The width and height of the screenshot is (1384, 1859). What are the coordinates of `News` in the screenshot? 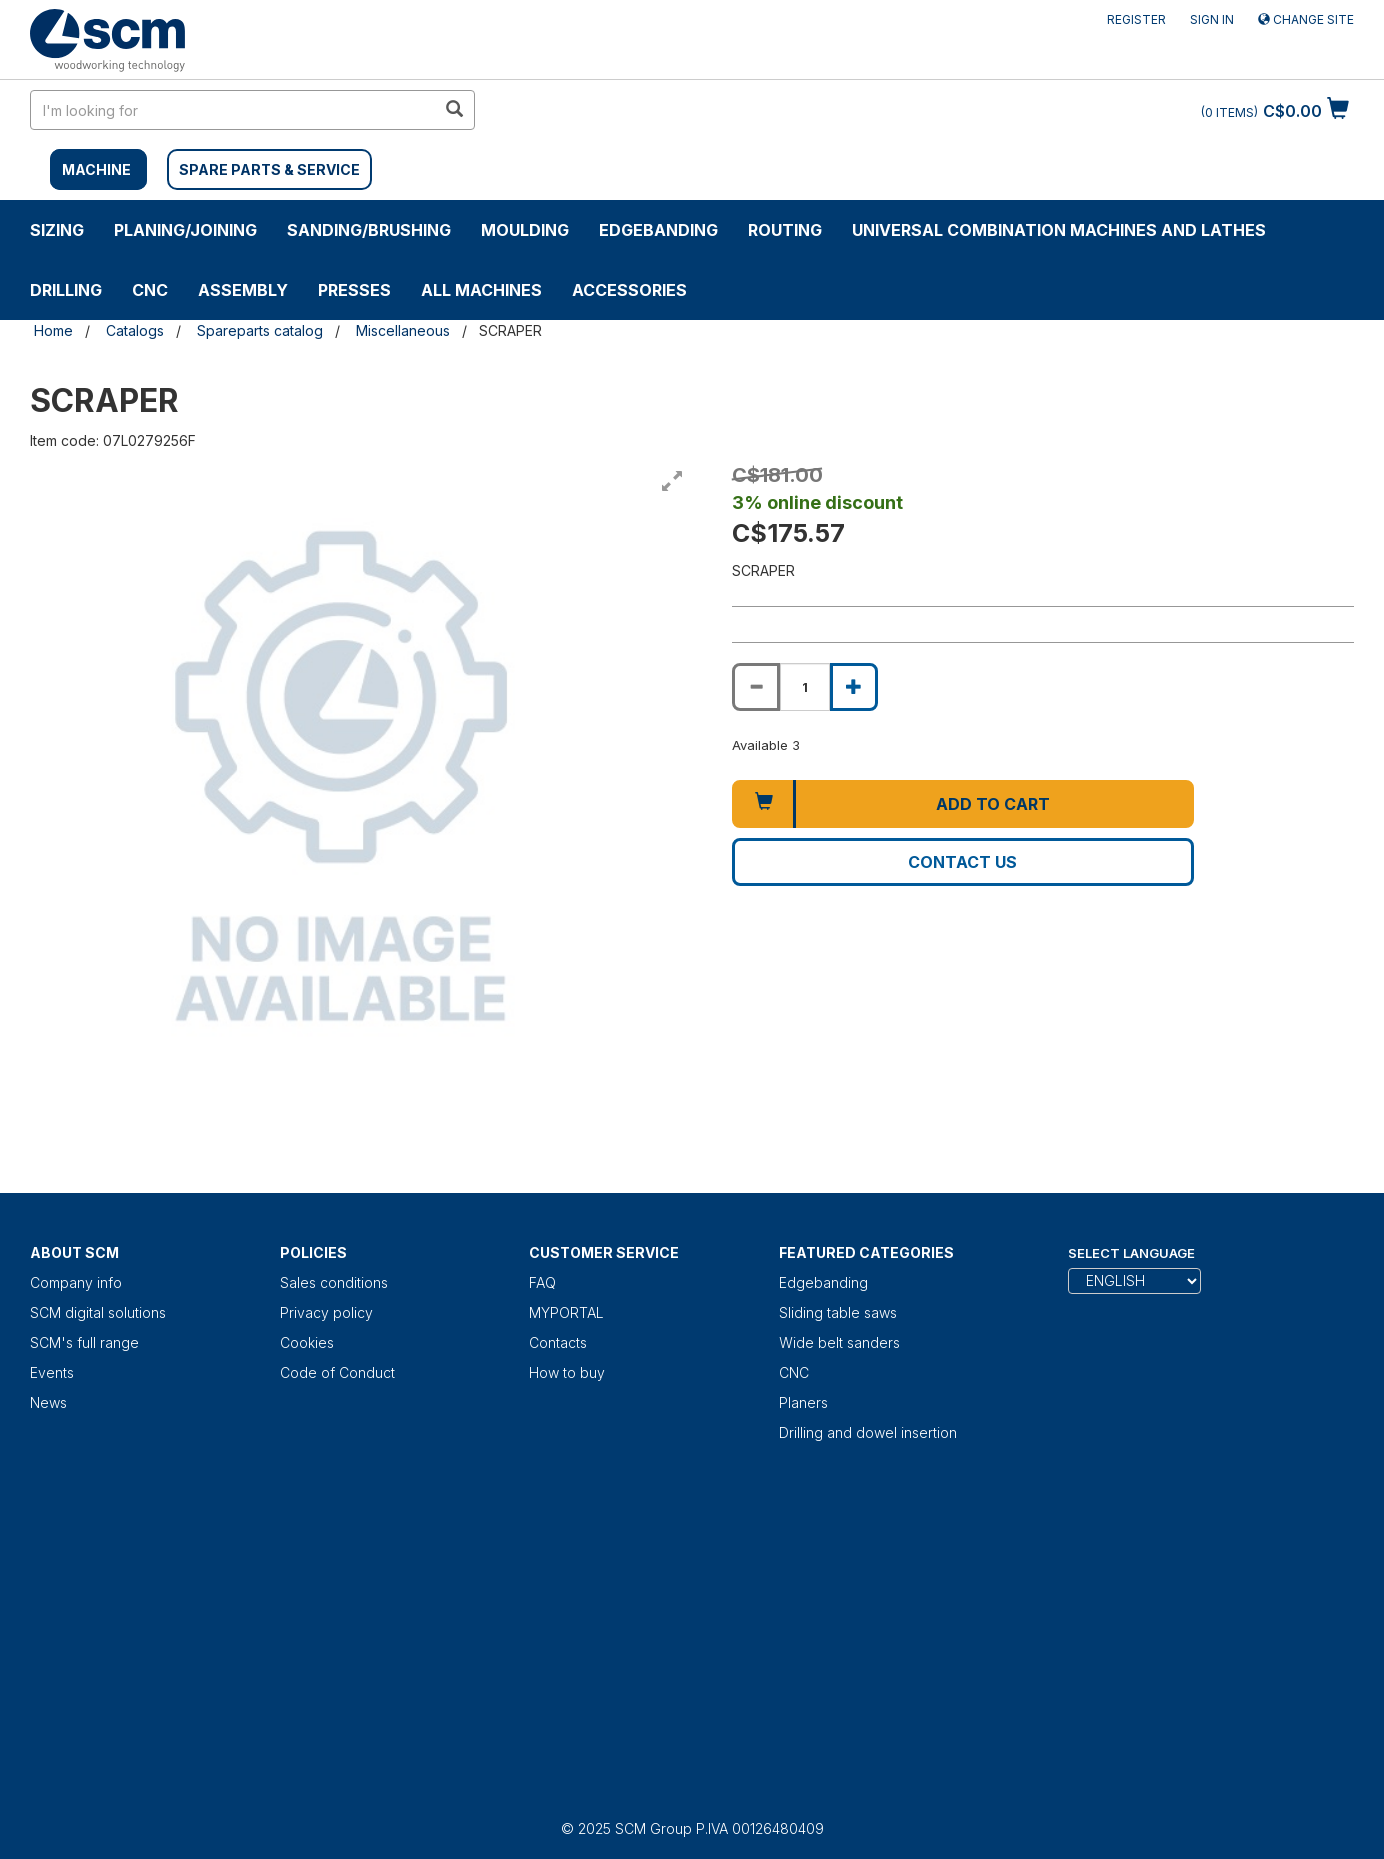 It's located at (48, 1402).